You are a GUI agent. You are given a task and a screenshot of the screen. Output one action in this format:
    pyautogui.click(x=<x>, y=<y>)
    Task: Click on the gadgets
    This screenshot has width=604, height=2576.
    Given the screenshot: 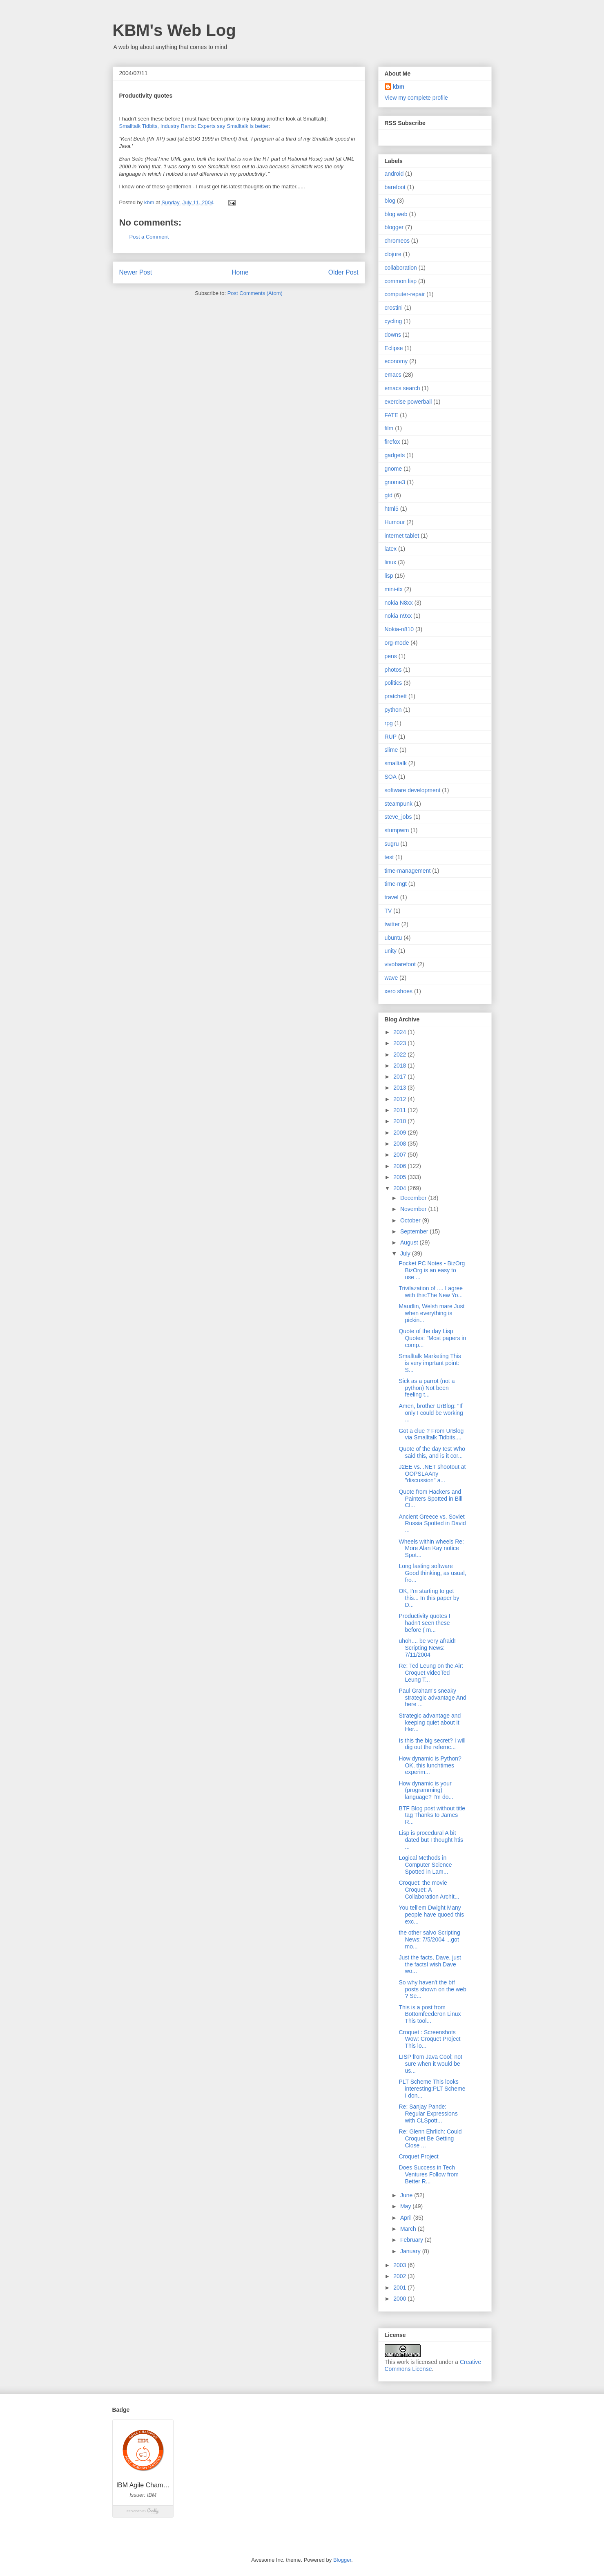 What is the action you would take?
    pyautogui.click(x=395, y=455)
    